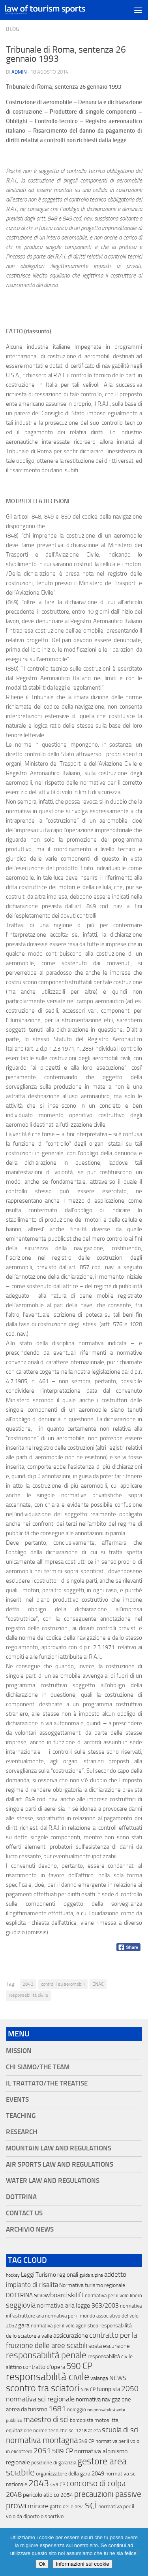 Image resolution: width=148 pixels, height=2576 pixels. What do you see at coordinates (13, 2275) in the screenshot?
I see `hockey [hockey (9 elementi)]` at bounding box center [13, 2275].